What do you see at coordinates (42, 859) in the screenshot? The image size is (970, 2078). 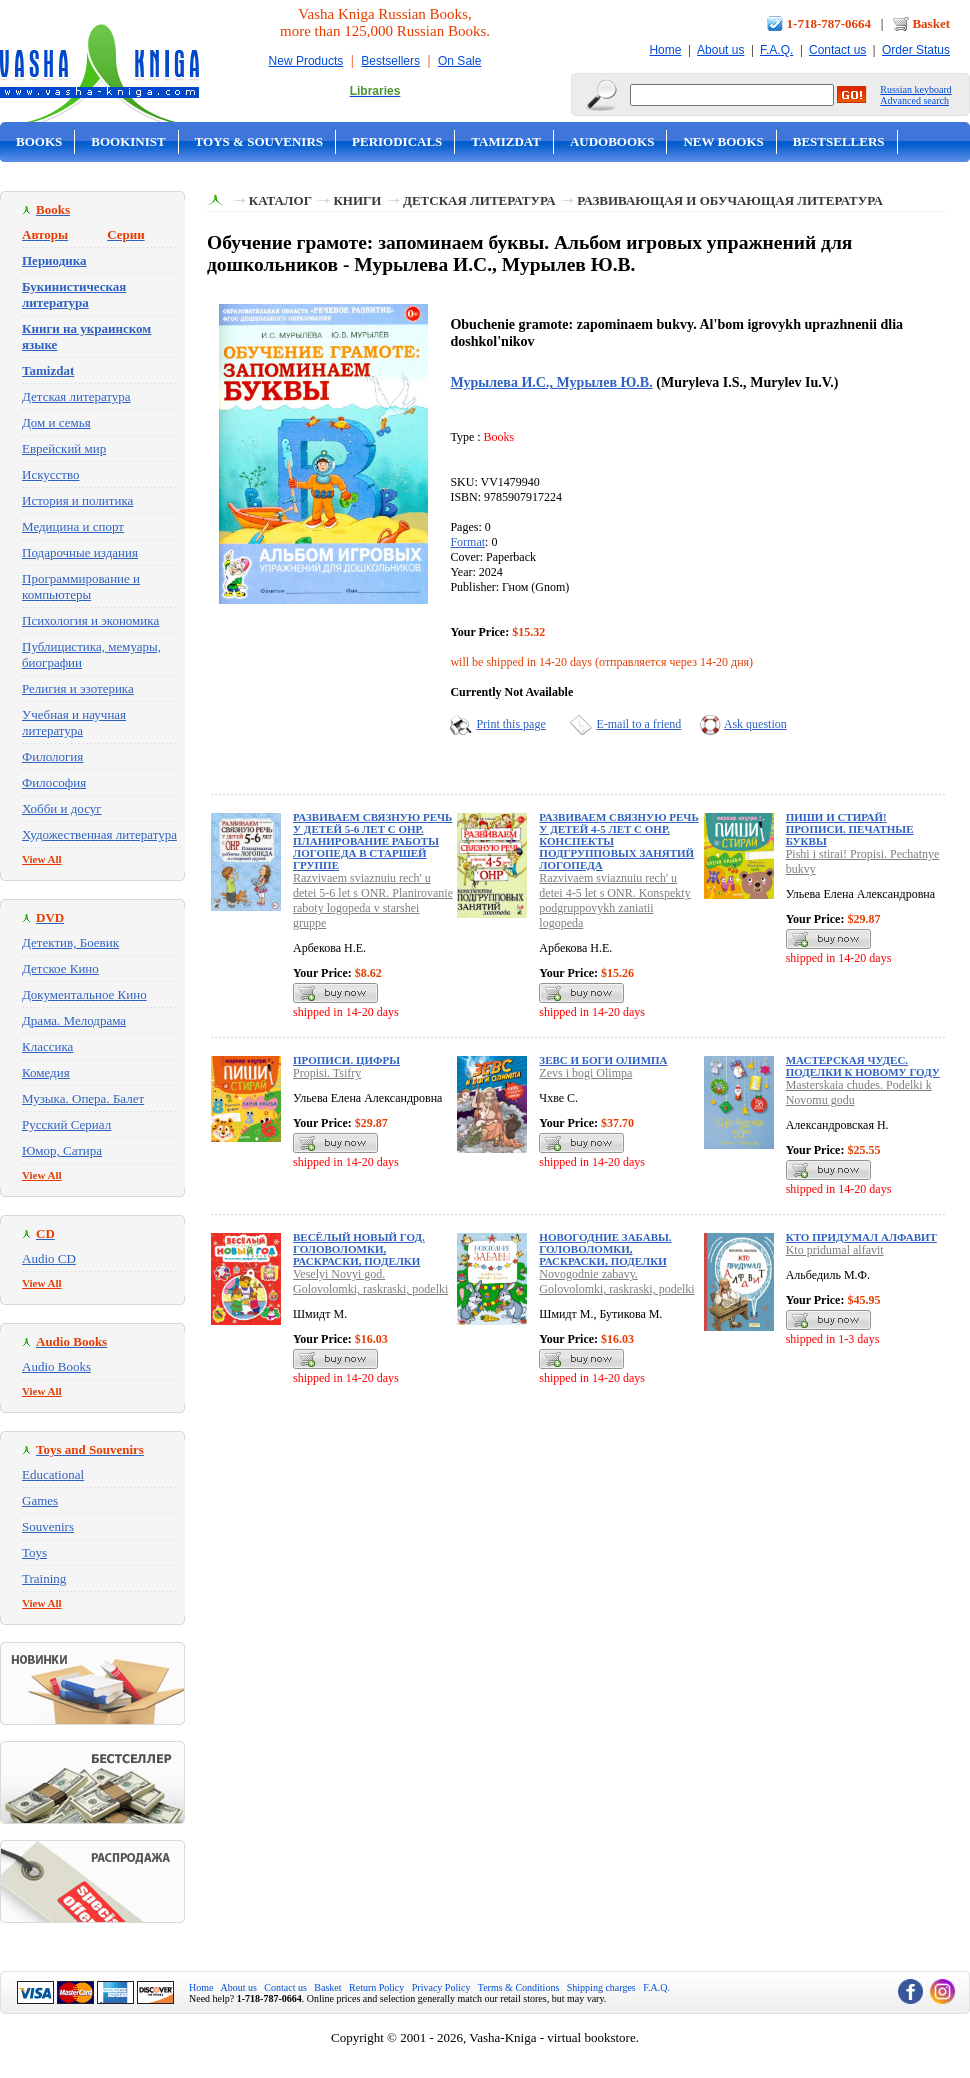 I see `View All` at bounding box center [42, 859].